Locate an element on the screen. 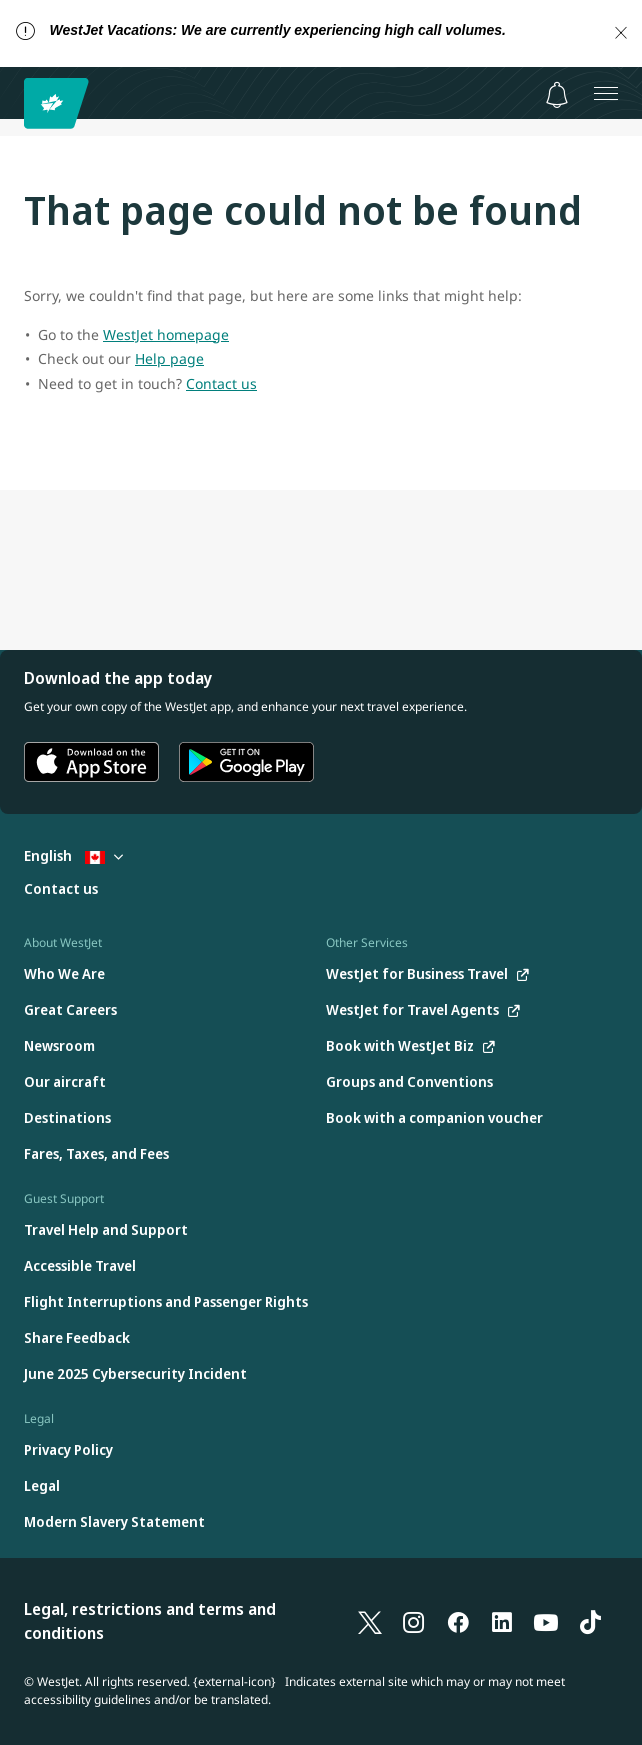 This screenshot has width=642, height=1745. [Open menu] is located at coordinates (606, 93).